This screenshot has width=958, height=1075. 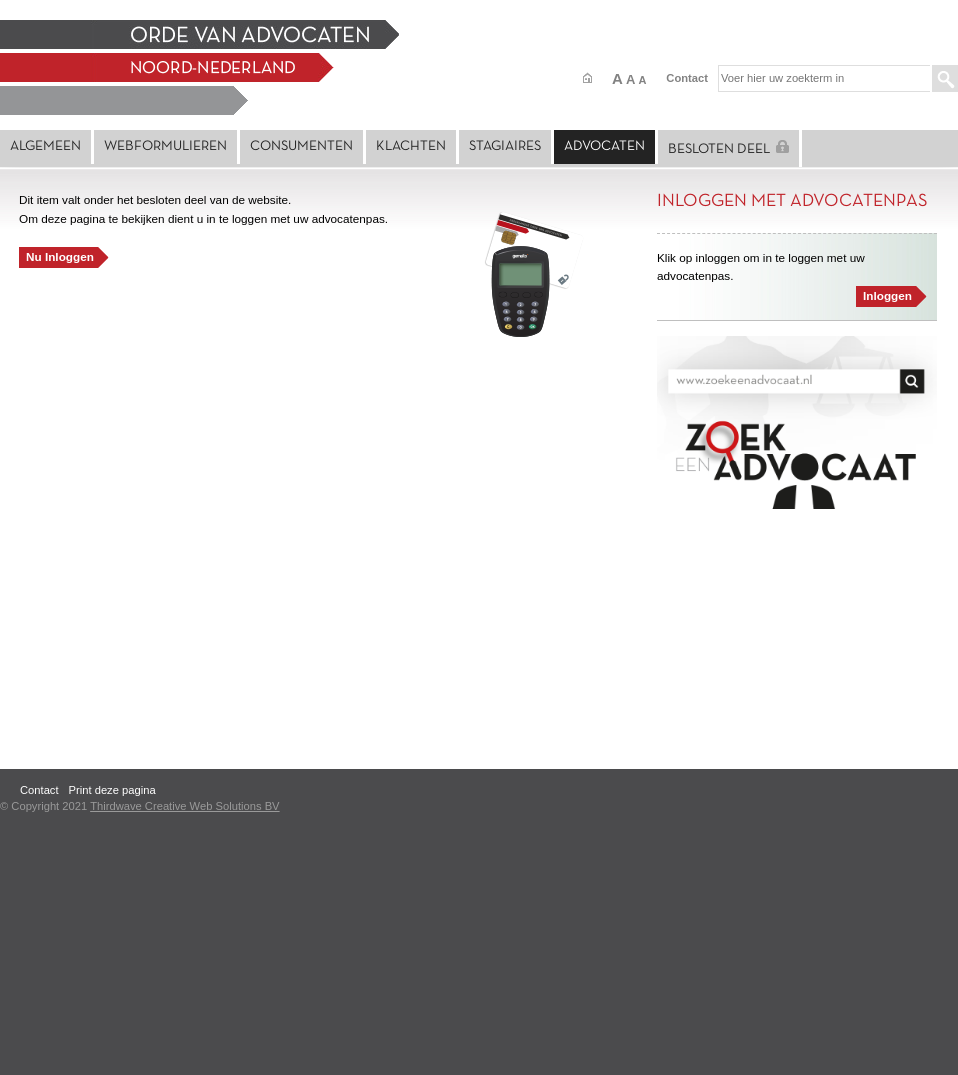 I want to click on Klachten, so click(x=411, y=146).